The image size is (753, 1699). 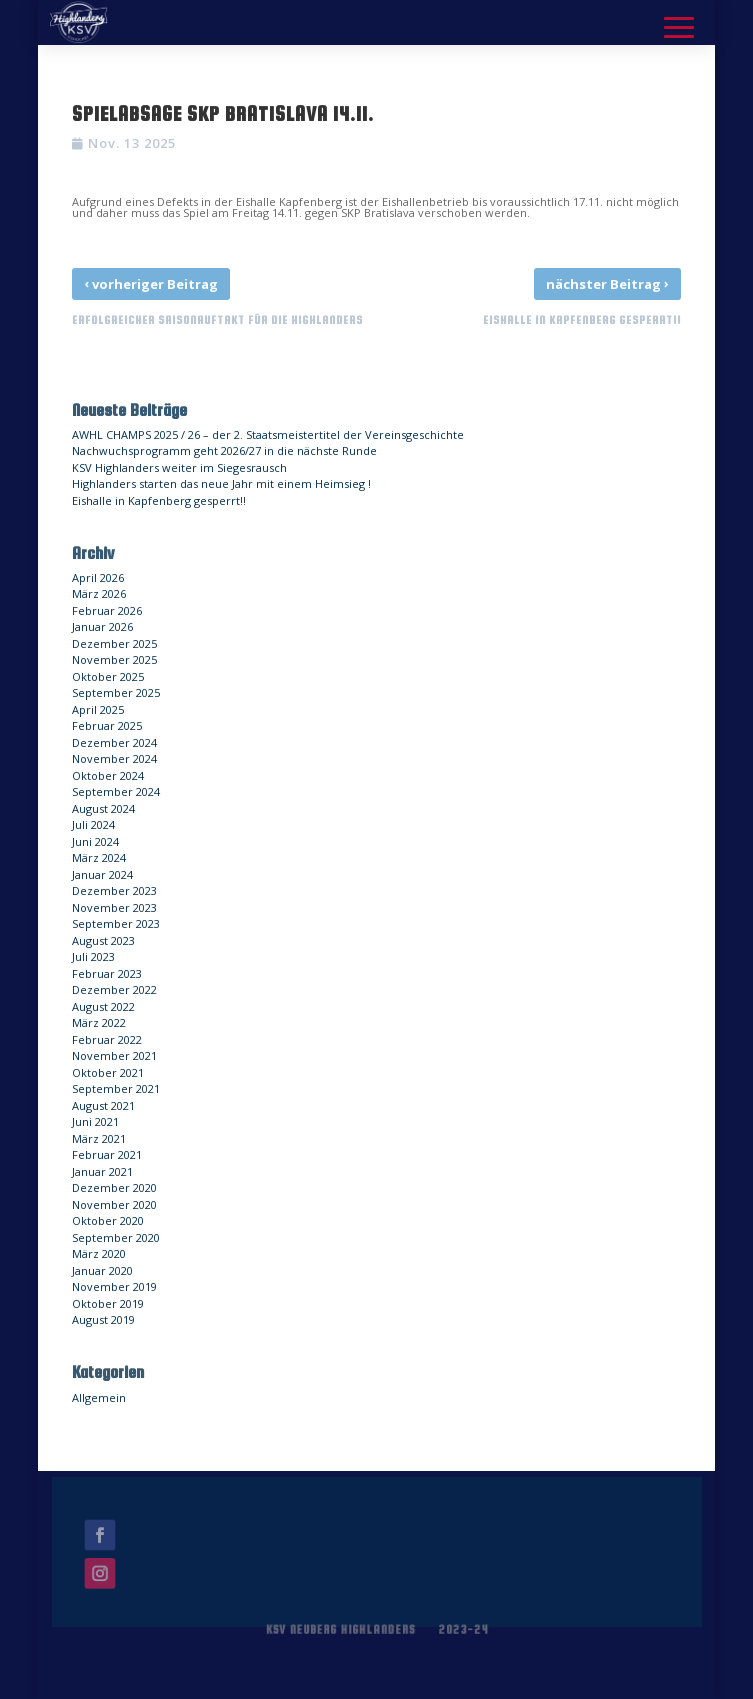 I want to click on Februar 2023, so click(x=107, y=973).